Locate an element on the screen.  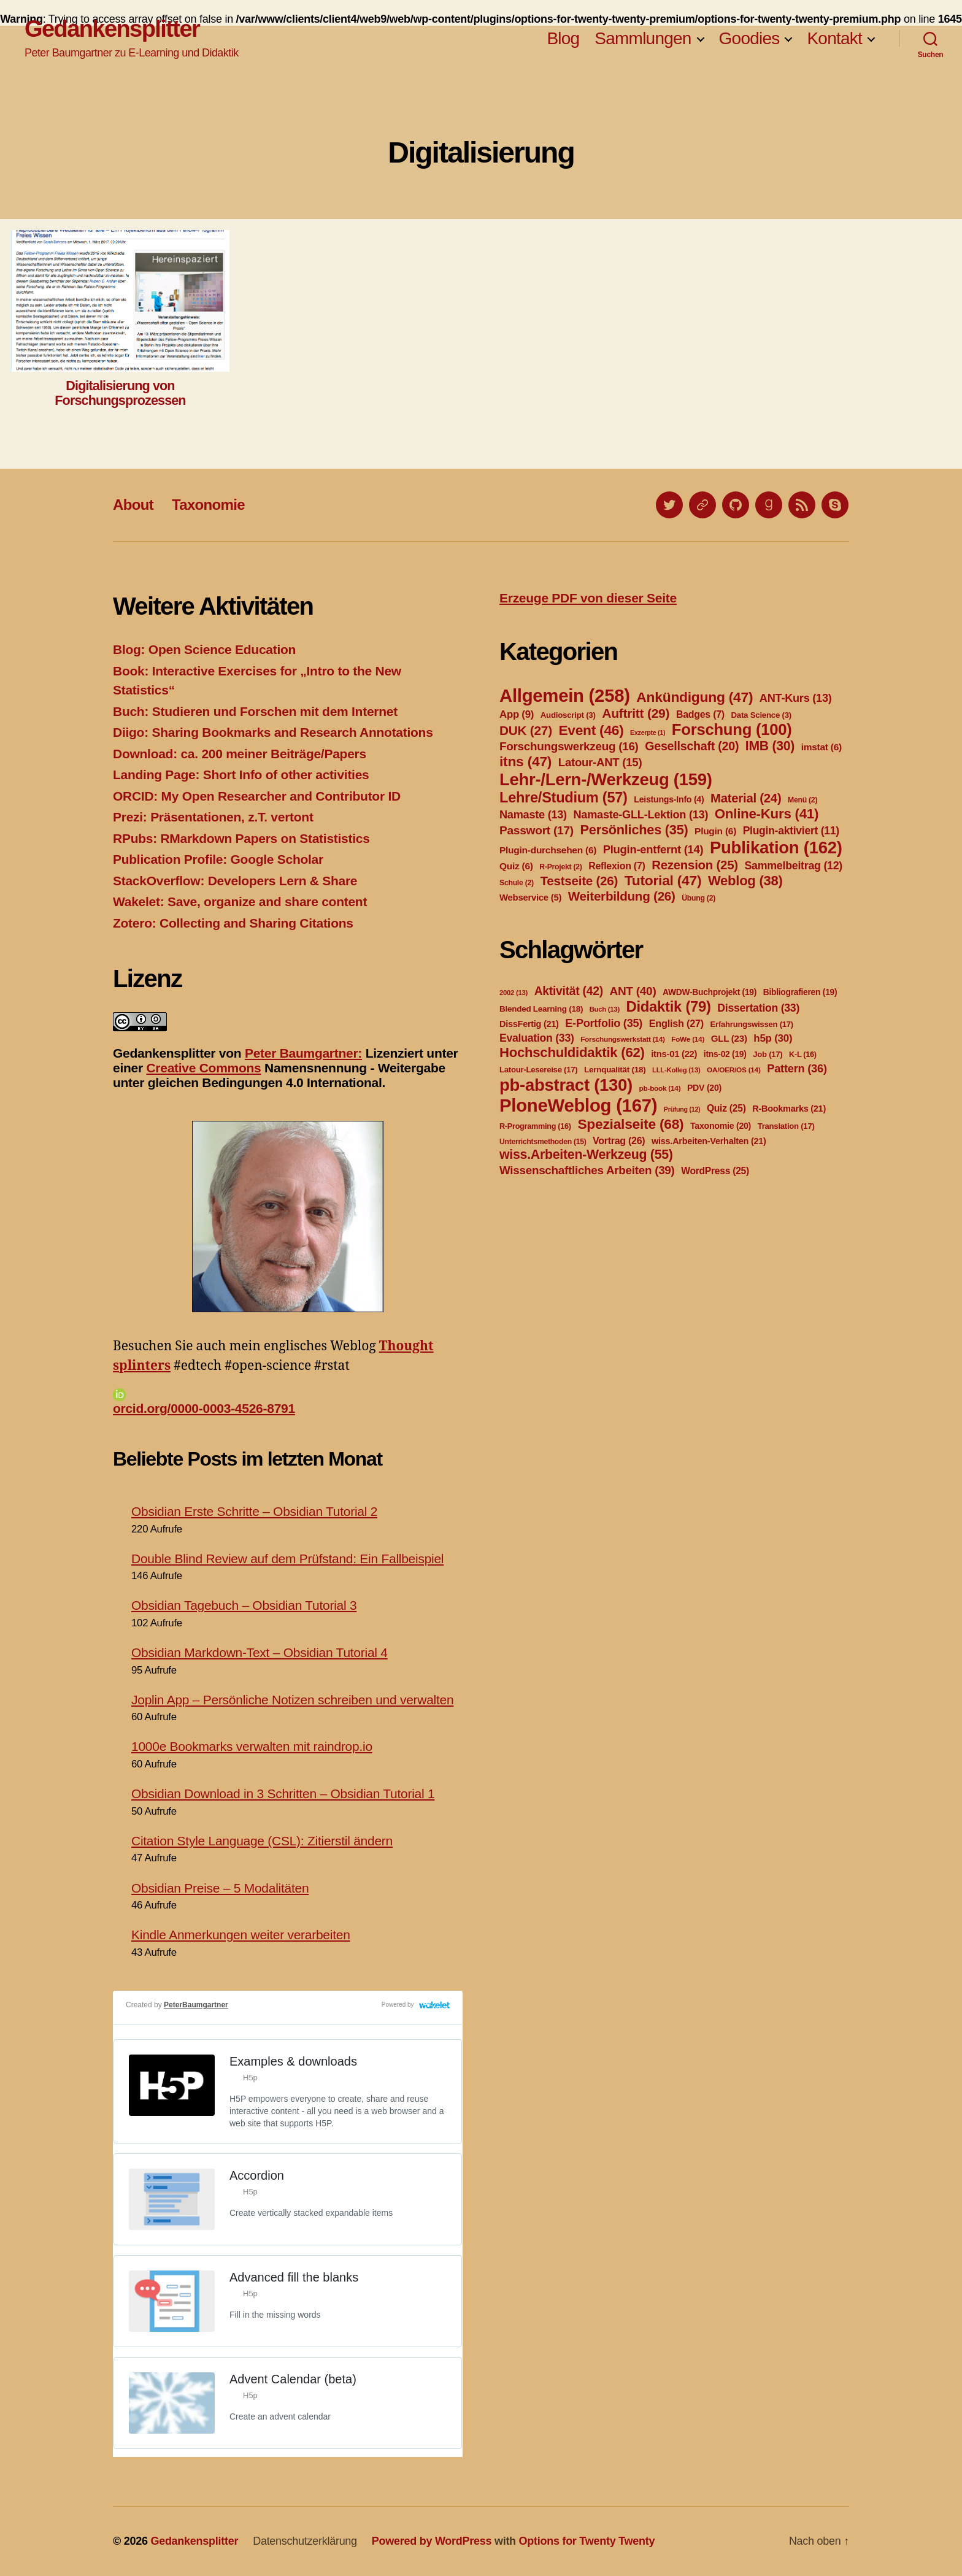
pb-abstract [pb-abstract (130 Einträge)] is located at coordinates (566, 1084).